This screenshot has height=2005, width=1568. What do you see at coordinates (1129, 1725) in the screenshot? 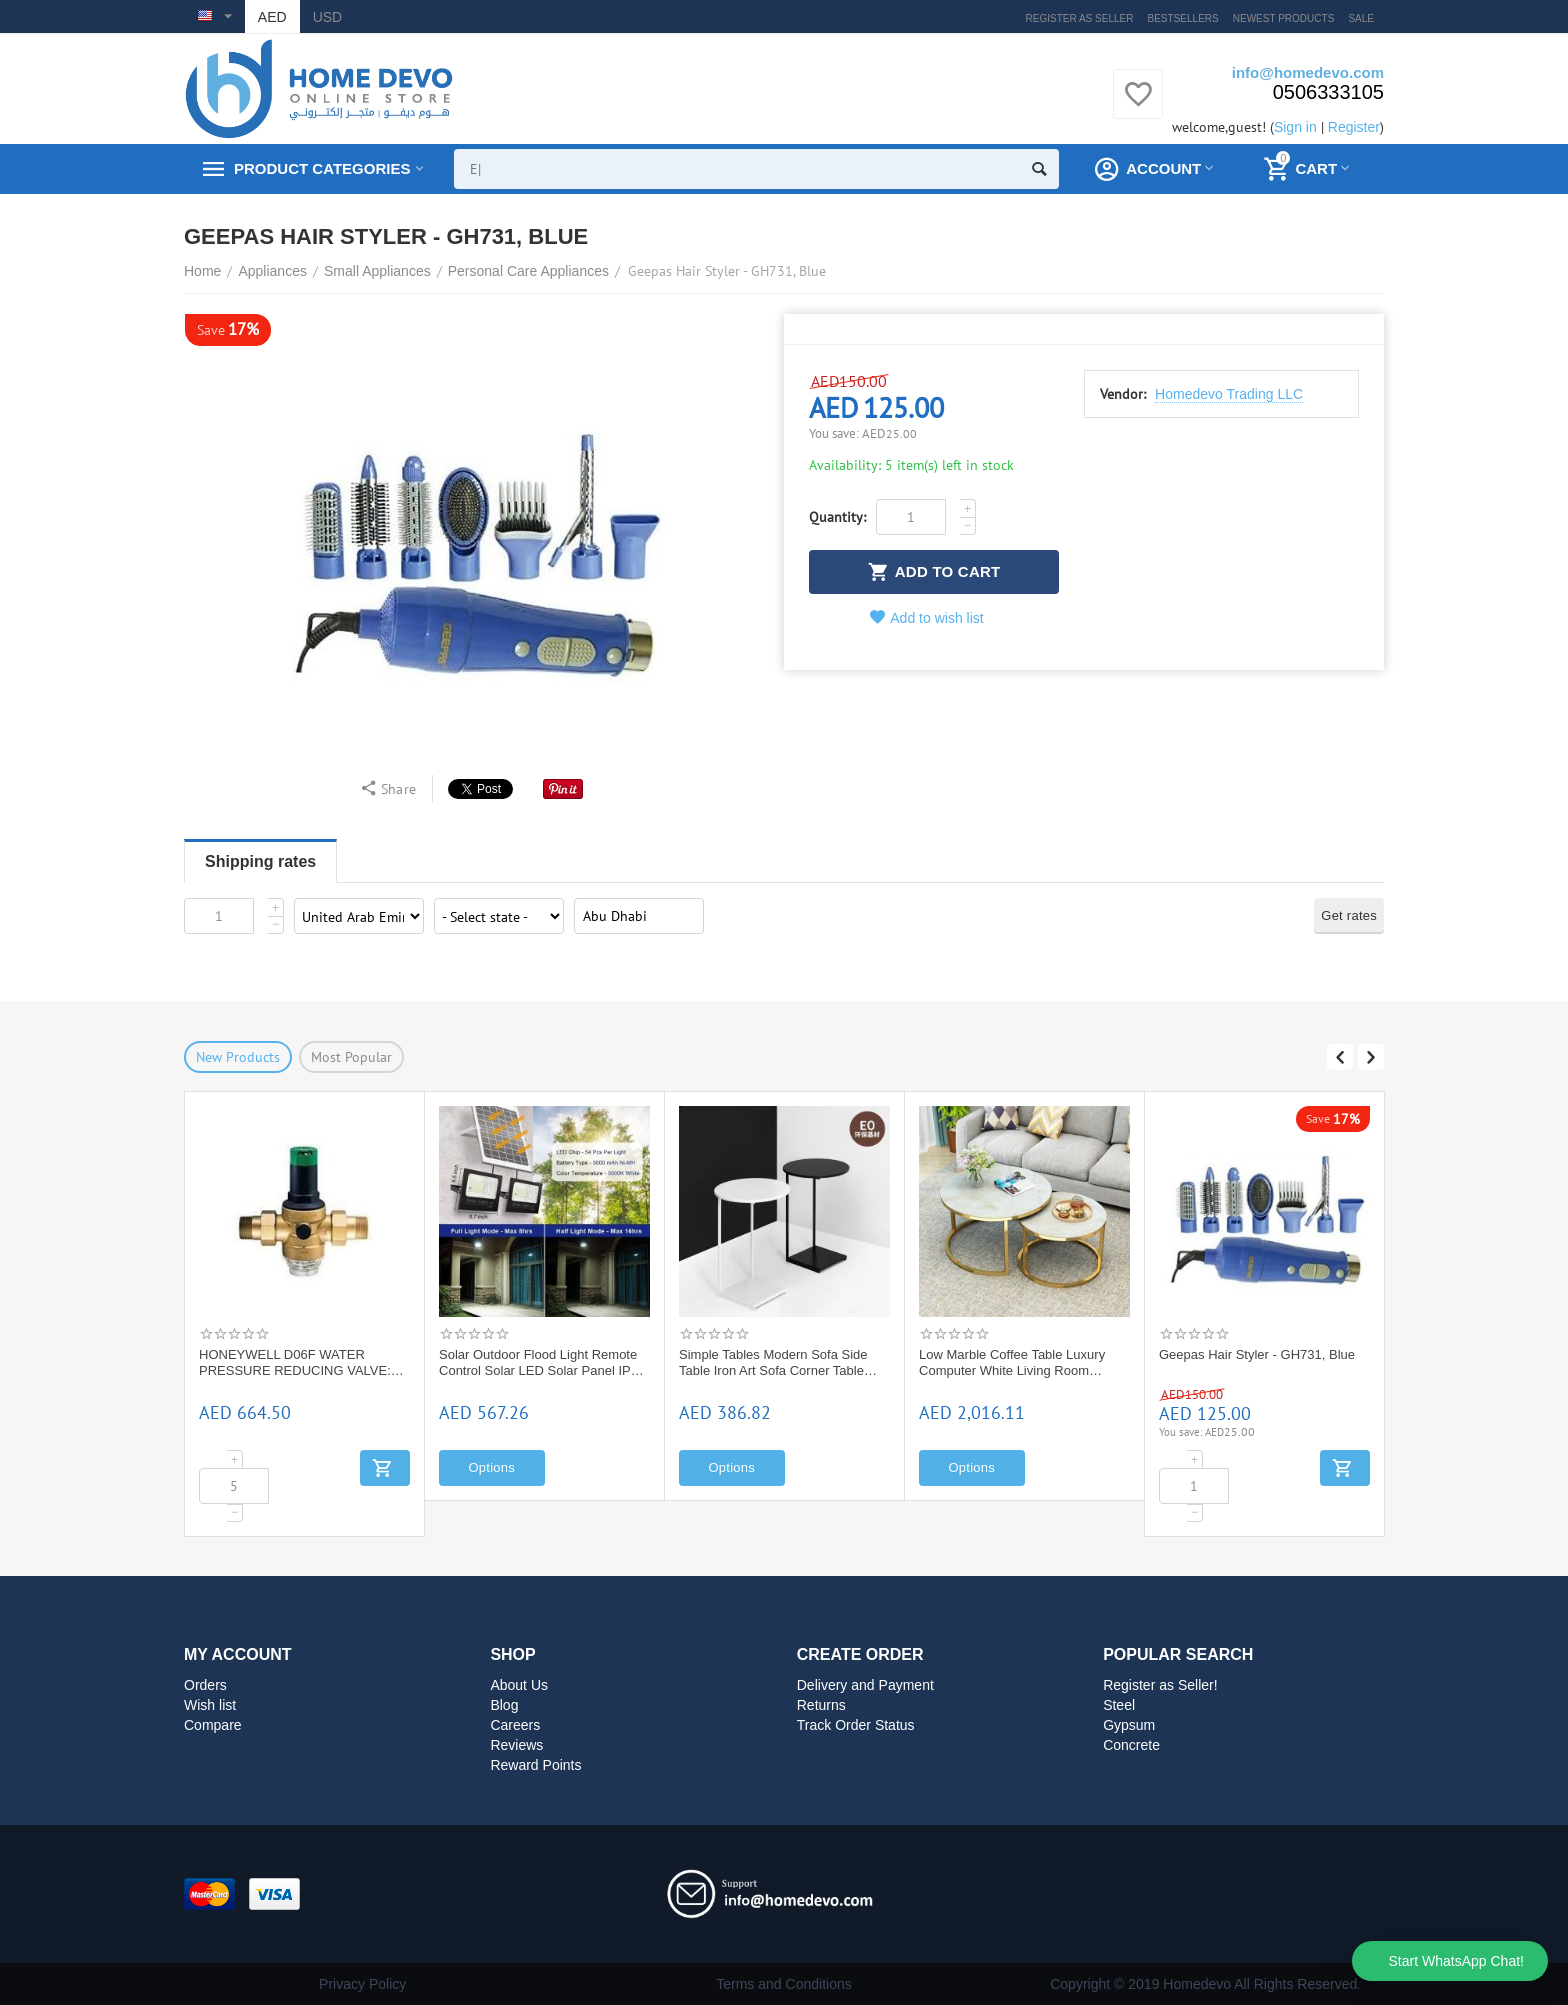
I see `Gypsum` at bounding box center [1129, 1725].